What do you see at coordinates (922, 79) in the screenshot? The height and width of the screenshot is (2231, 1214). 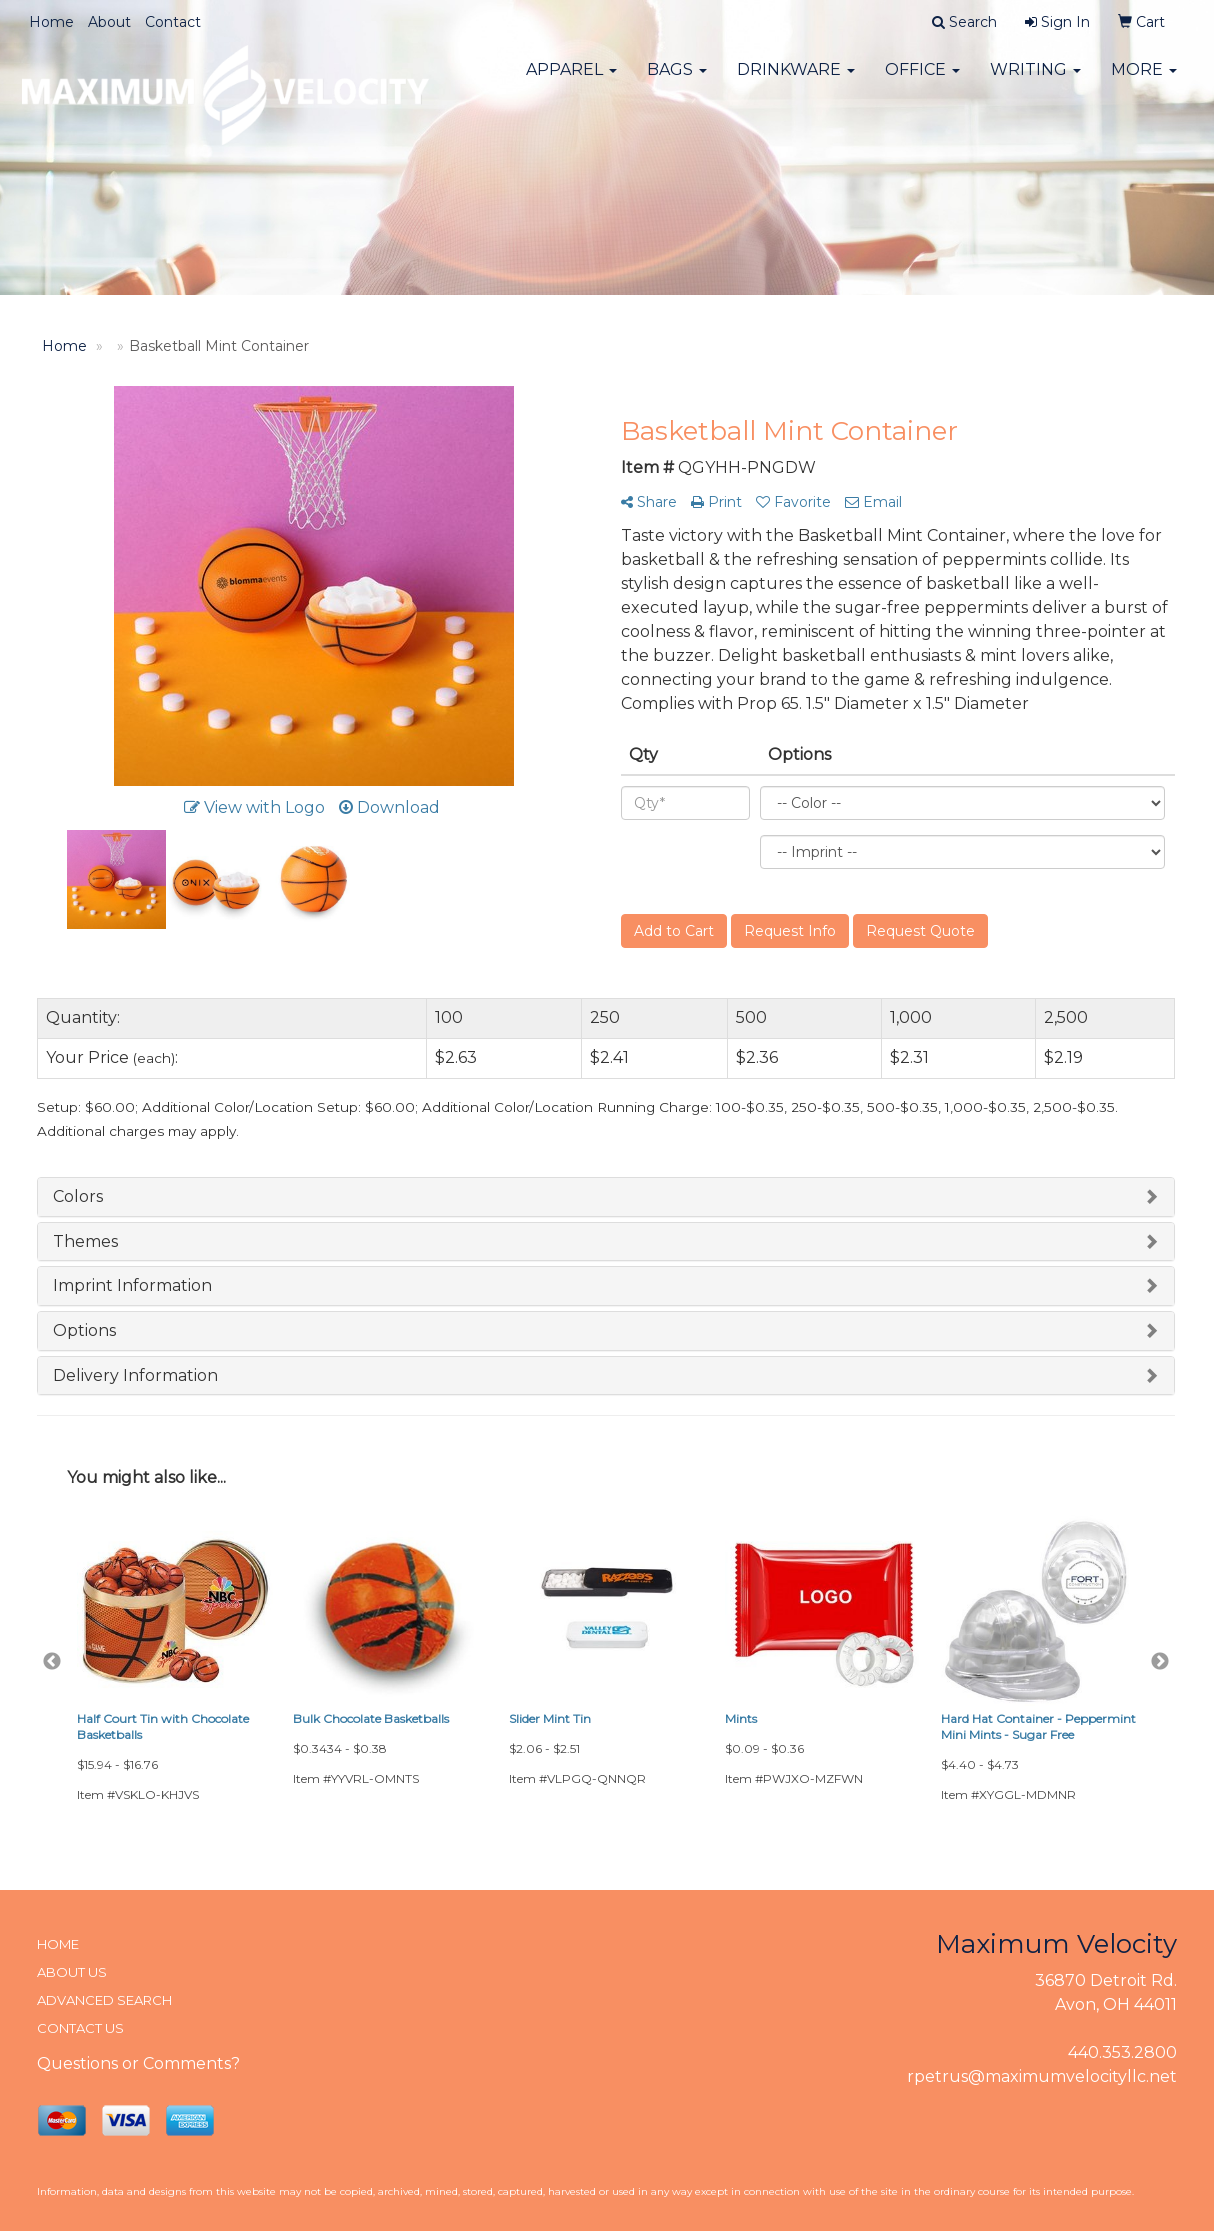 I see `Office` at bounding box center [922, 79].